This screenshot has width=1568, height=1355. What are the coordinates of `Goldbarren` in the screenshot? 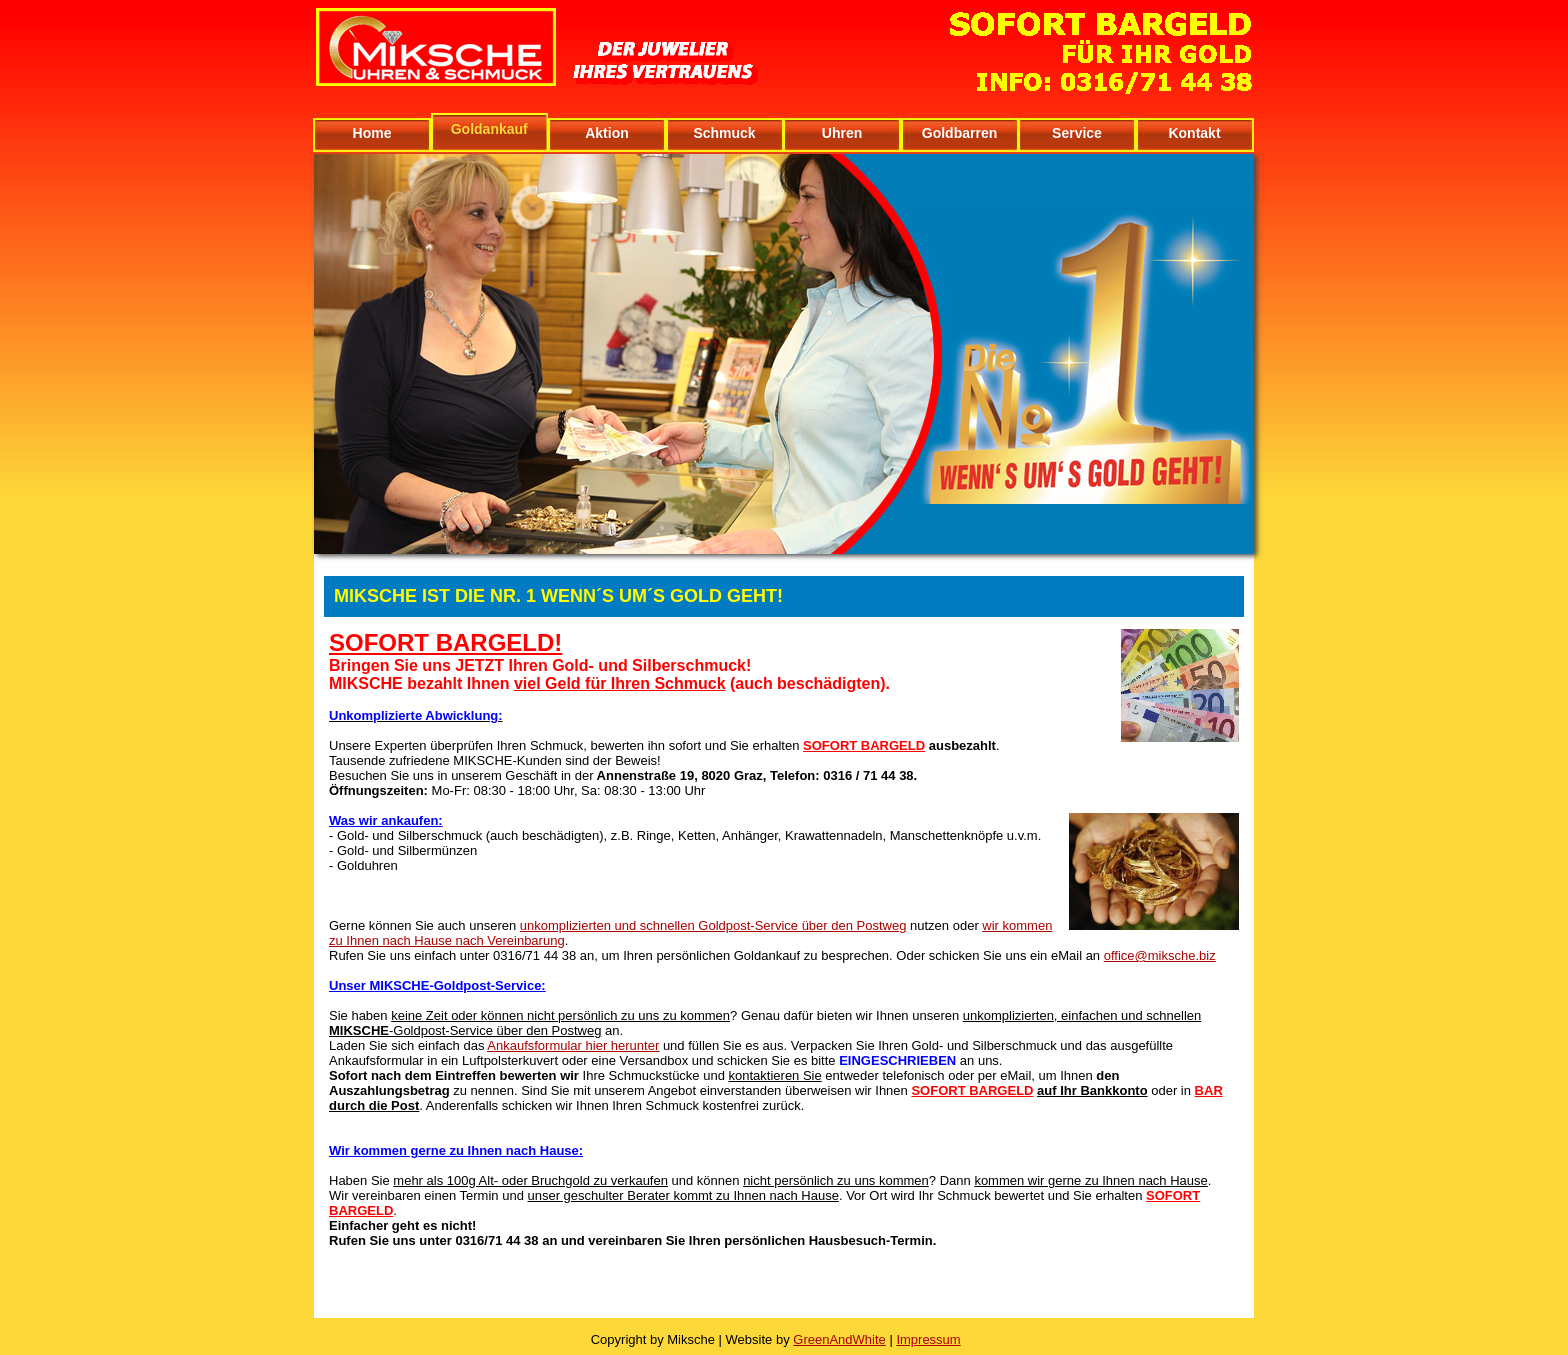 It's located at (959, 133).